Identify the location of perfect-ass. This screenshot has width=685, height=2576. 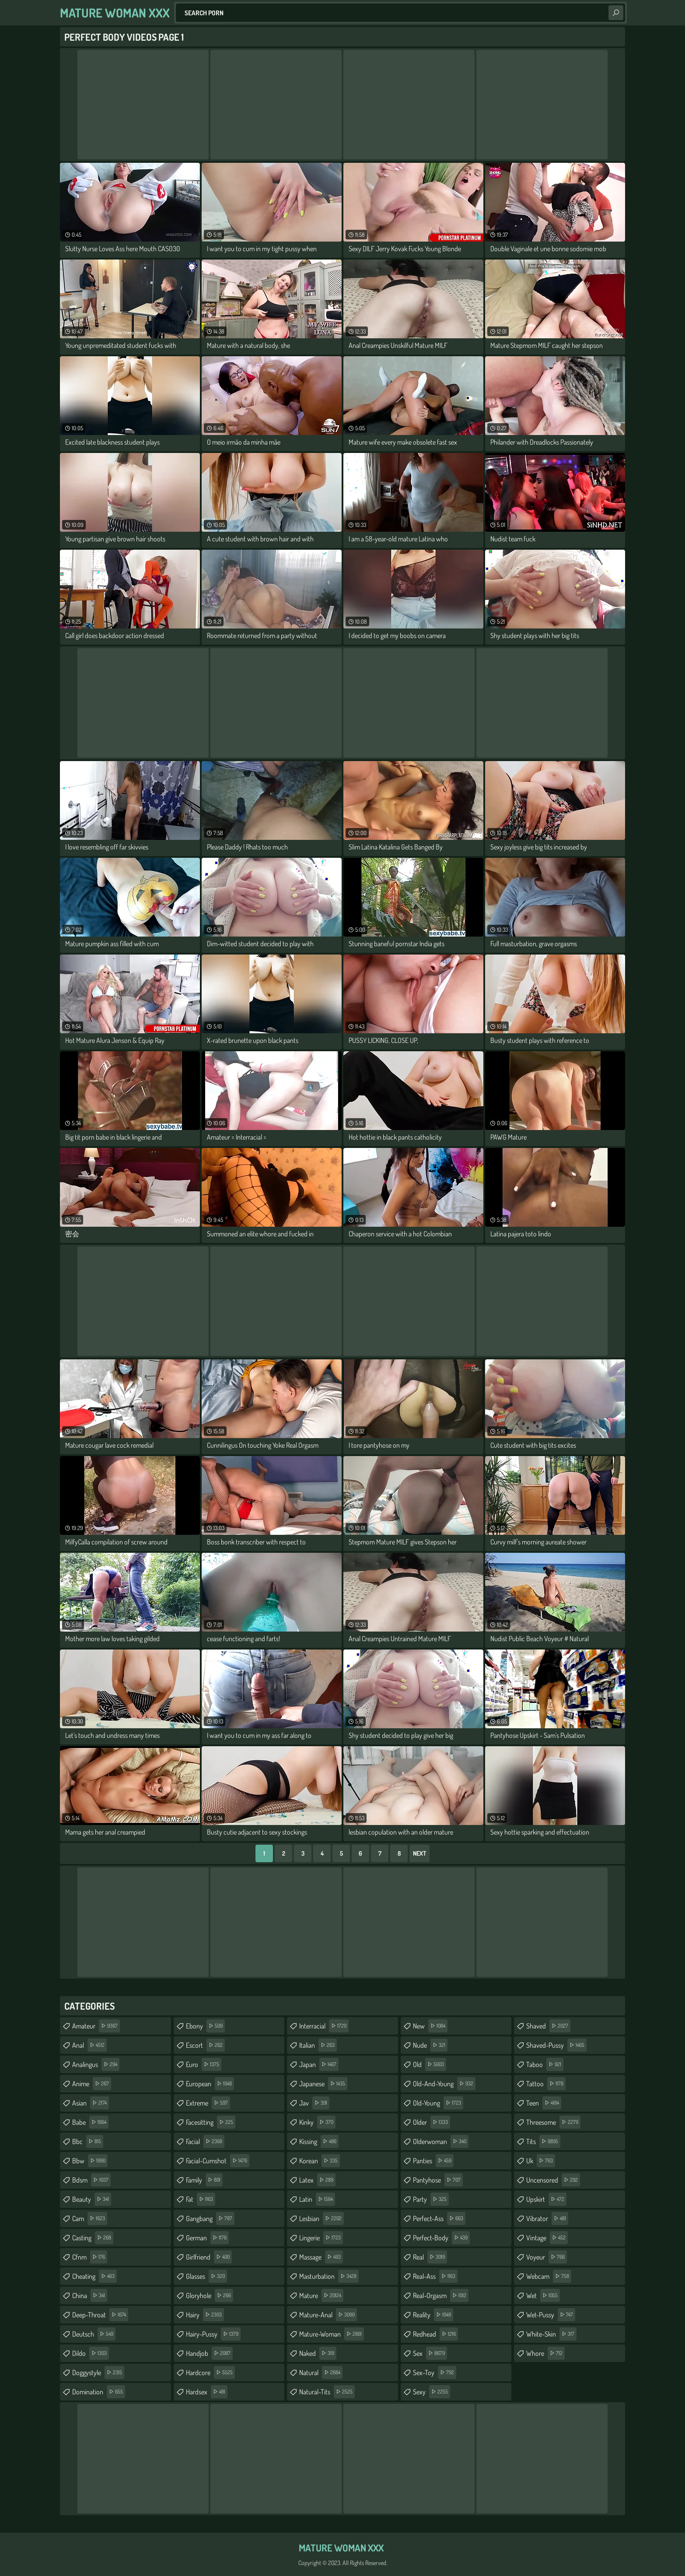
(439, 2218).